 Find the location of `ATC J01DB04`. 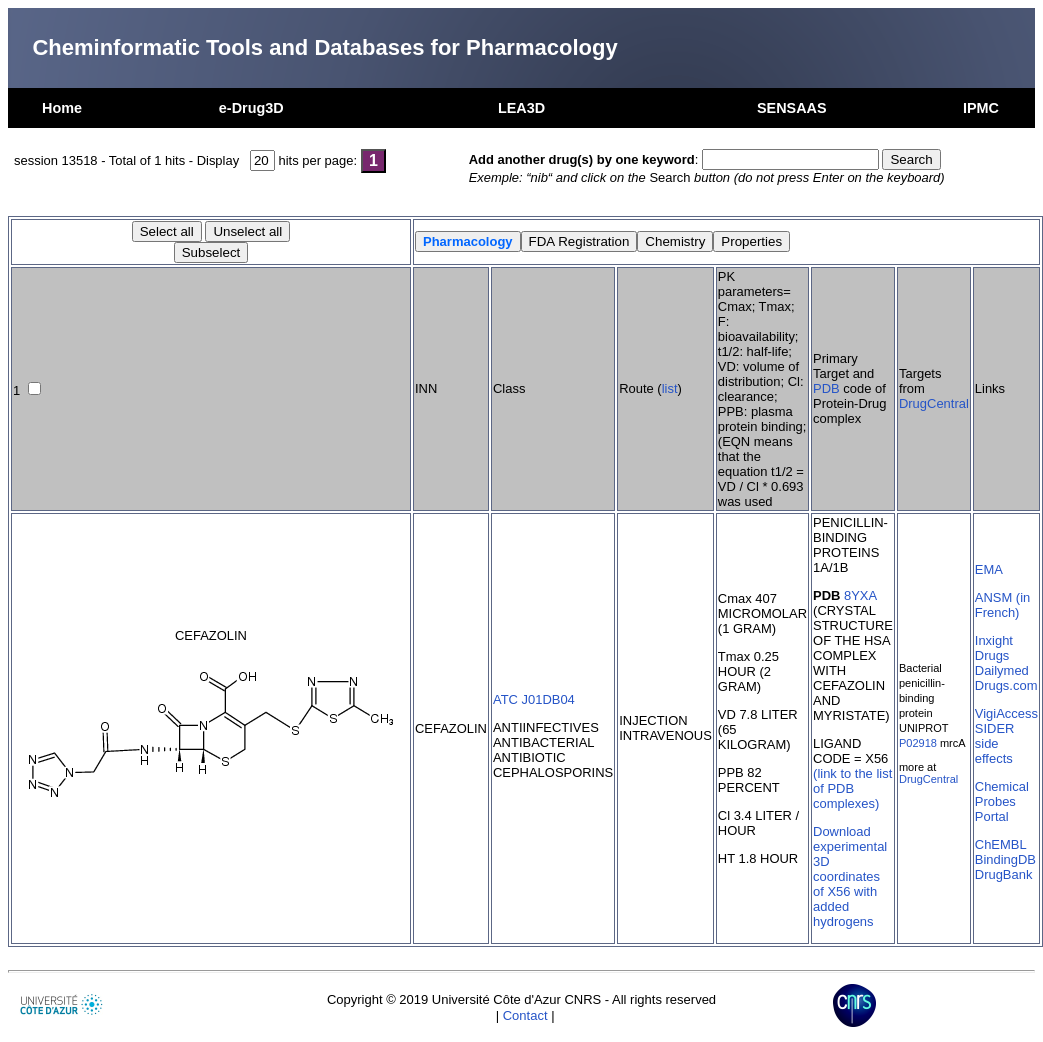

ATC J01DB04 is located at coordinates (534, 699).